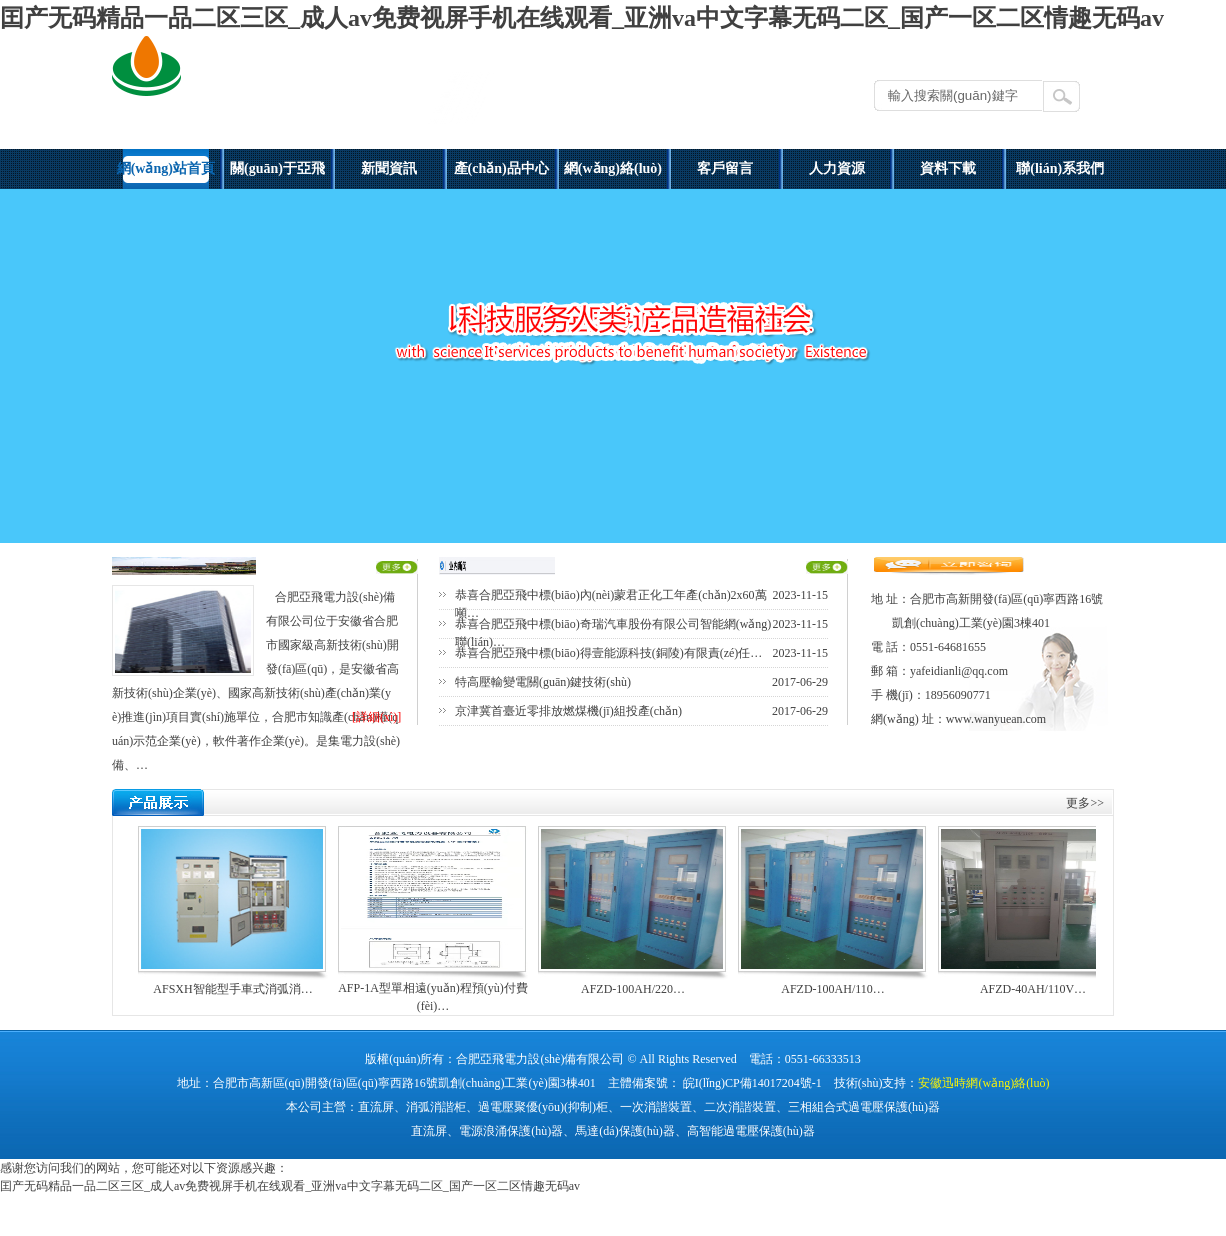 This screenshot has width=1226, height=1236. Describe the element at coordinates (568, 711) in the screenshot. I see `京津冀首臺近零排放燃煤機(jī)組投產(chǎn)` at that location.